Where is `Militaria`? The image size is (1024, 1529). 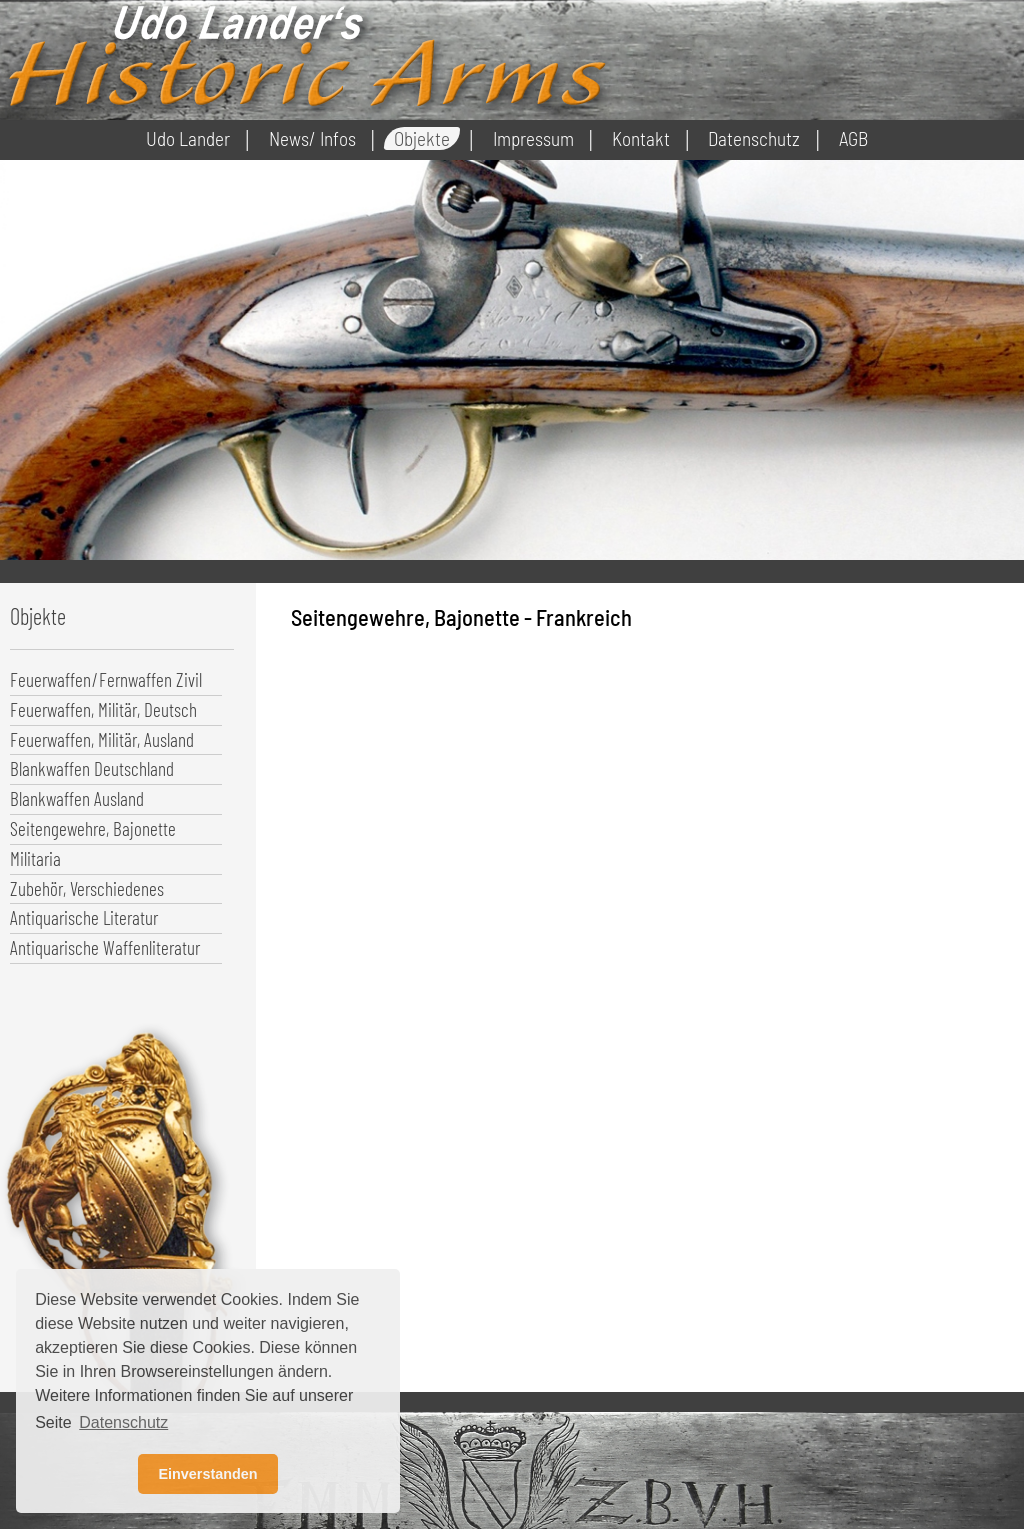
Militaria is located at coordinates (35, 858).